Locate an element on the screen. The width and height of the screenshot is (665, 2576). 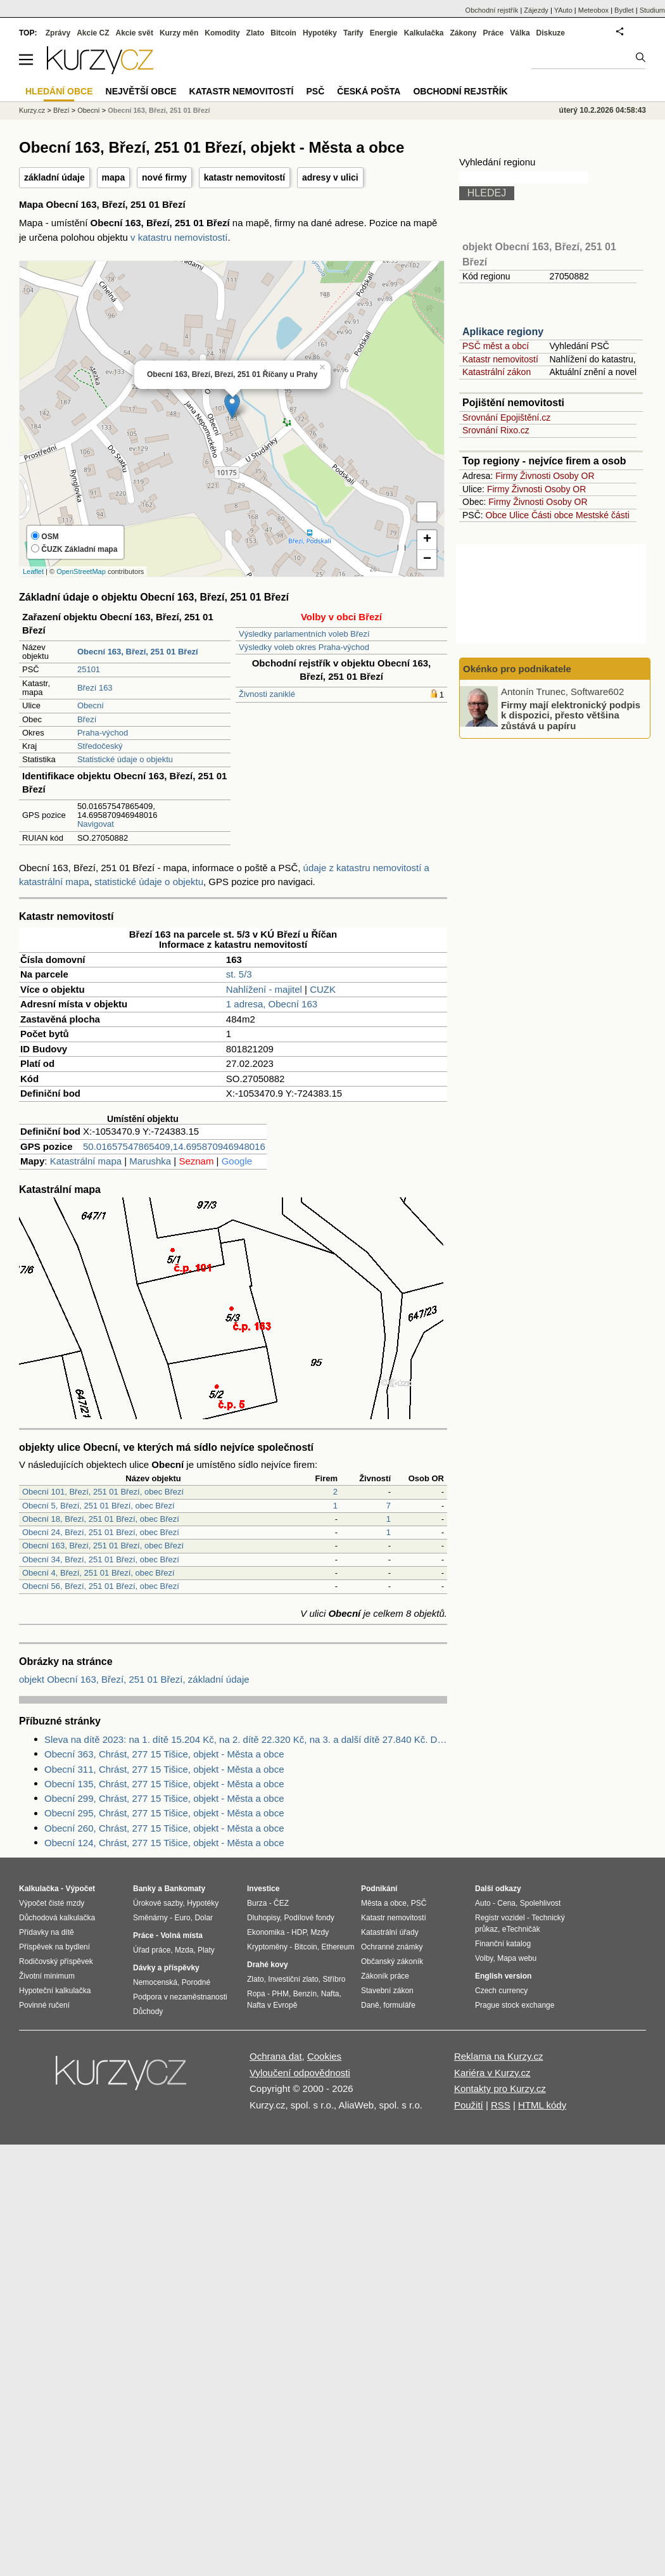
Diskuze is located at coordinates (550, 33).